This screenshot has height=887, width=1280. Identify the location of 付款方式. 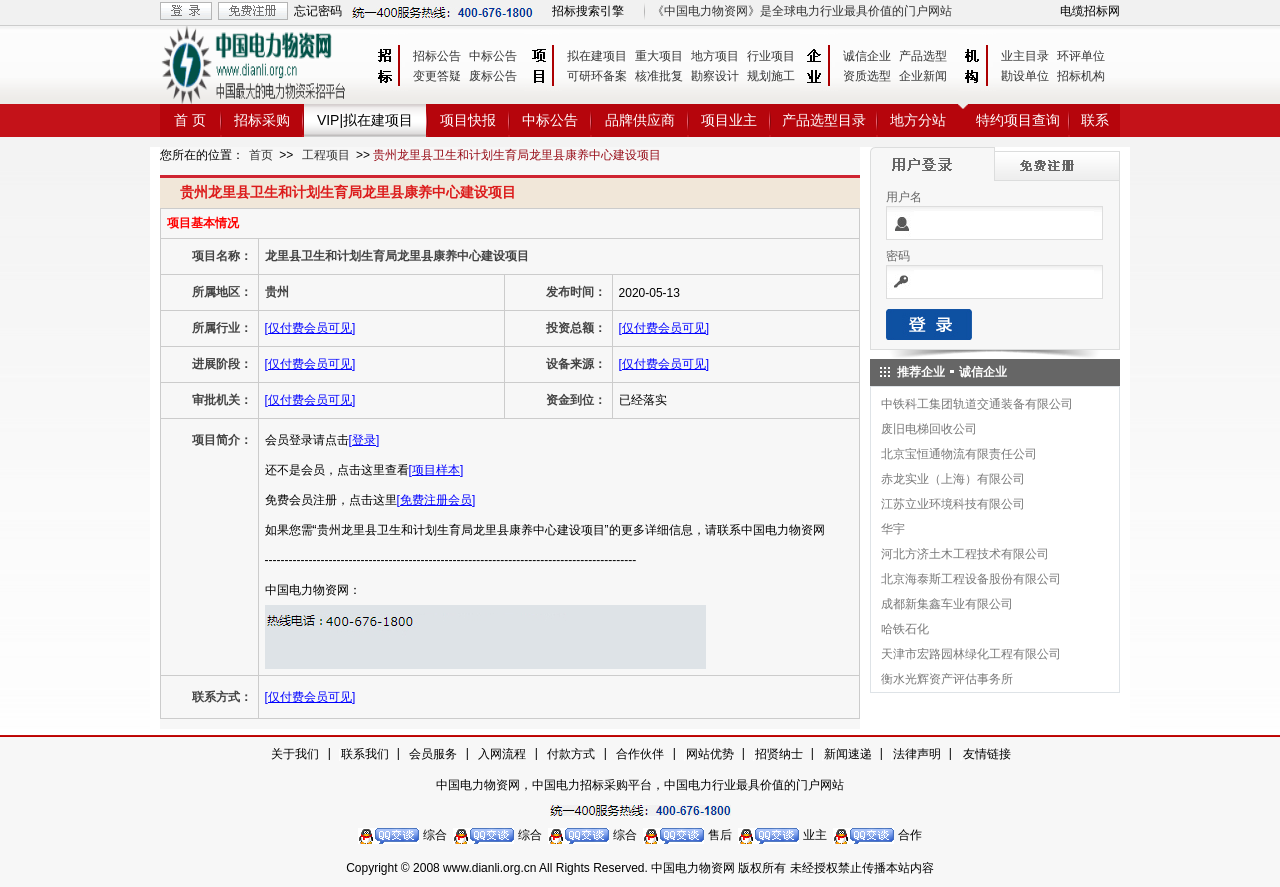
(571, 754).